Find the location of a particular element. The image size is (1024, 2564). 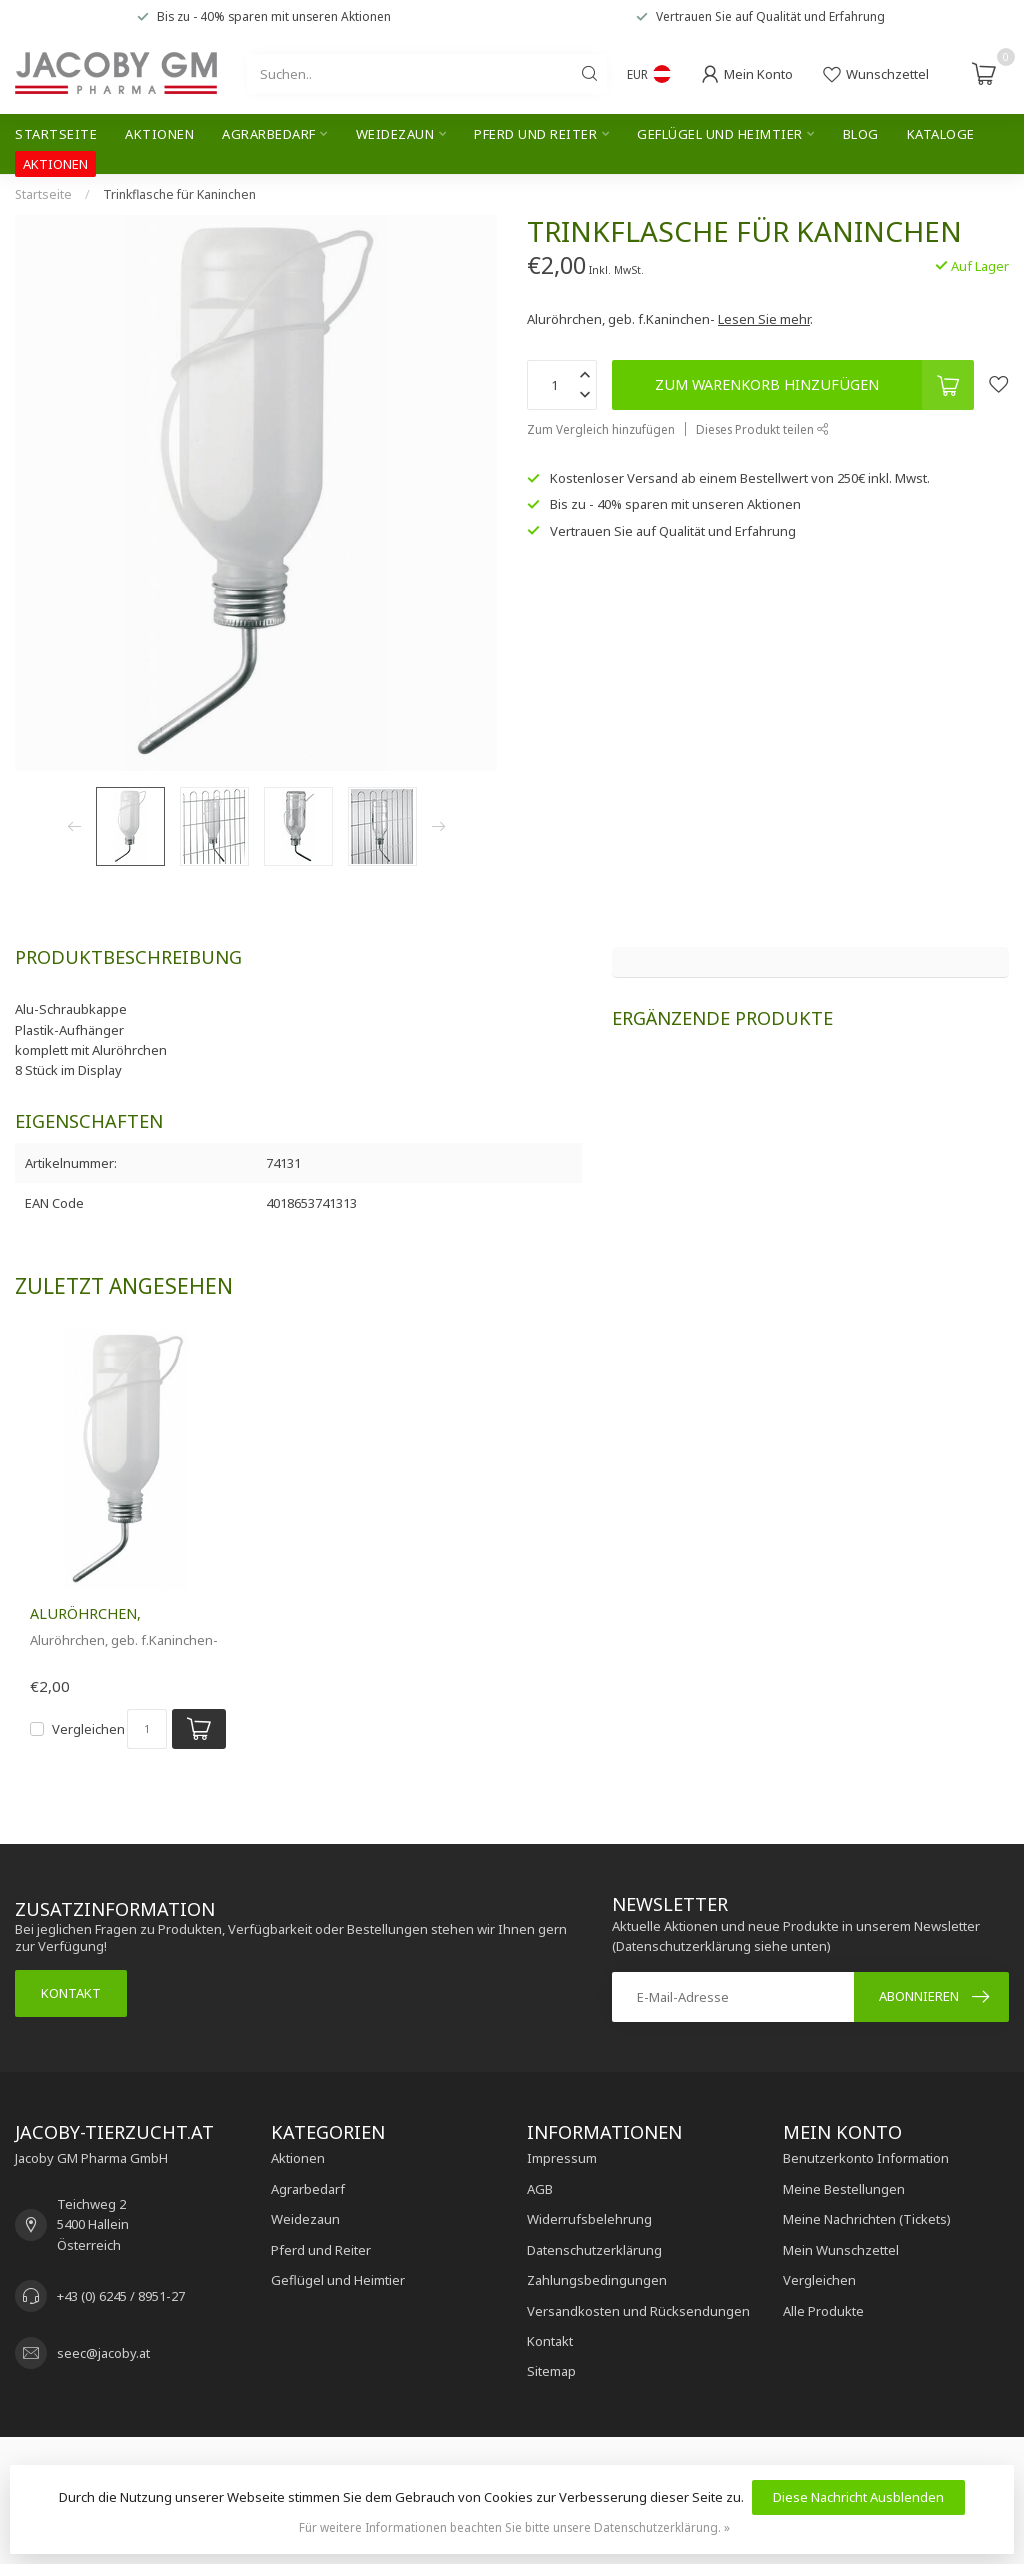

Agrarbedarf is located at coordinates (269, 134).